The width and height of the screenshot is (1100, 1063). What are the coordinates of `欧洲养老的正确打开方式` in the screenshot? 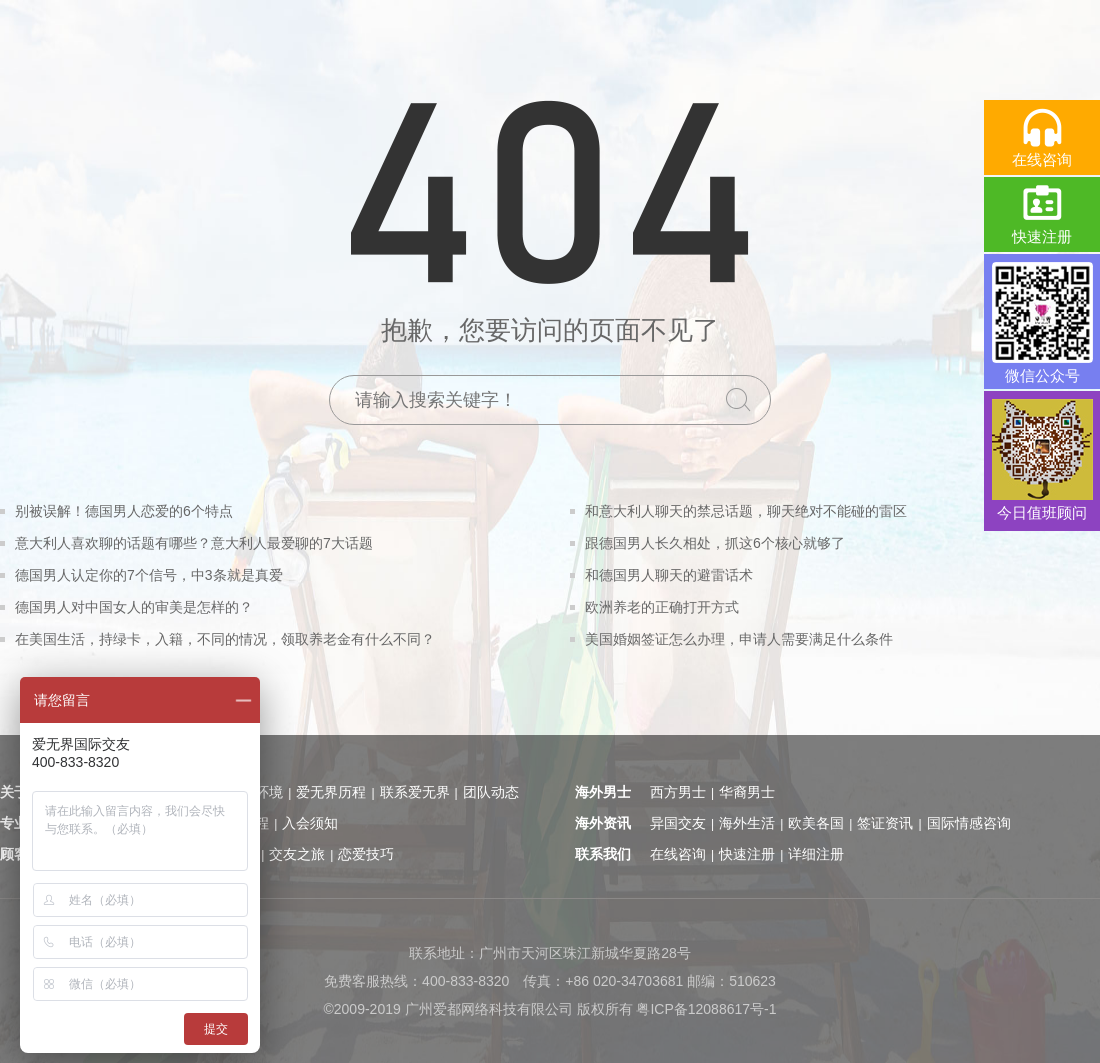 It's located at (662, 607).